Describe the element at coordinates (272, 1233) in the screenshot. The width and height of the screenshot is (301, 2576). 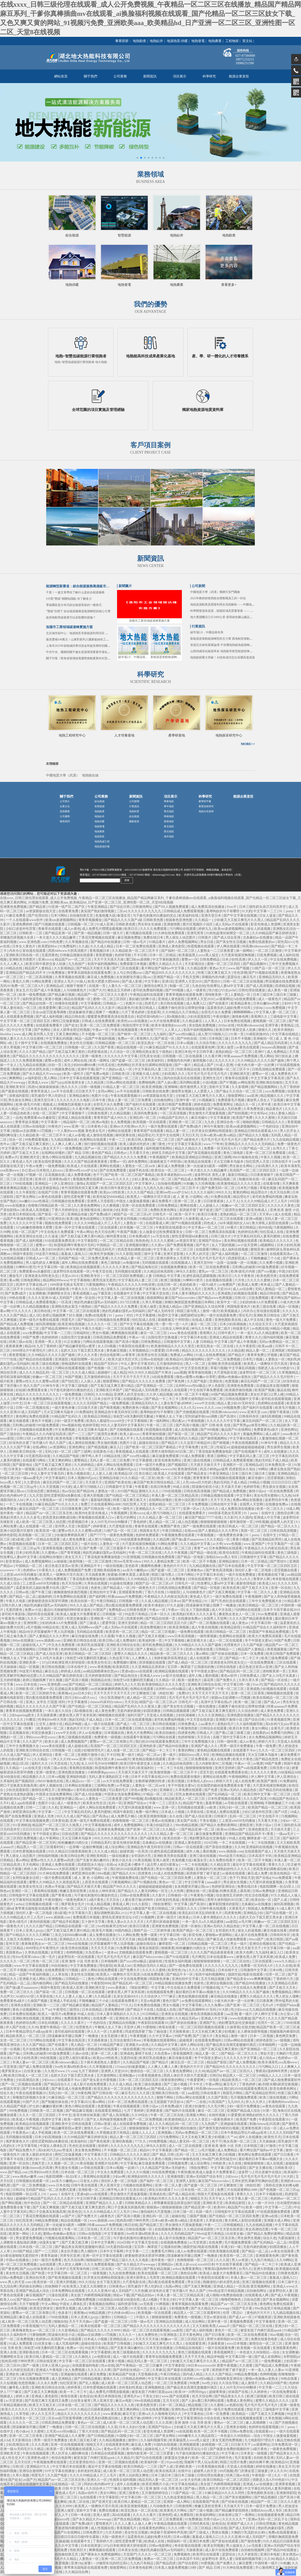
I see `怡红院成人在线` at that location.